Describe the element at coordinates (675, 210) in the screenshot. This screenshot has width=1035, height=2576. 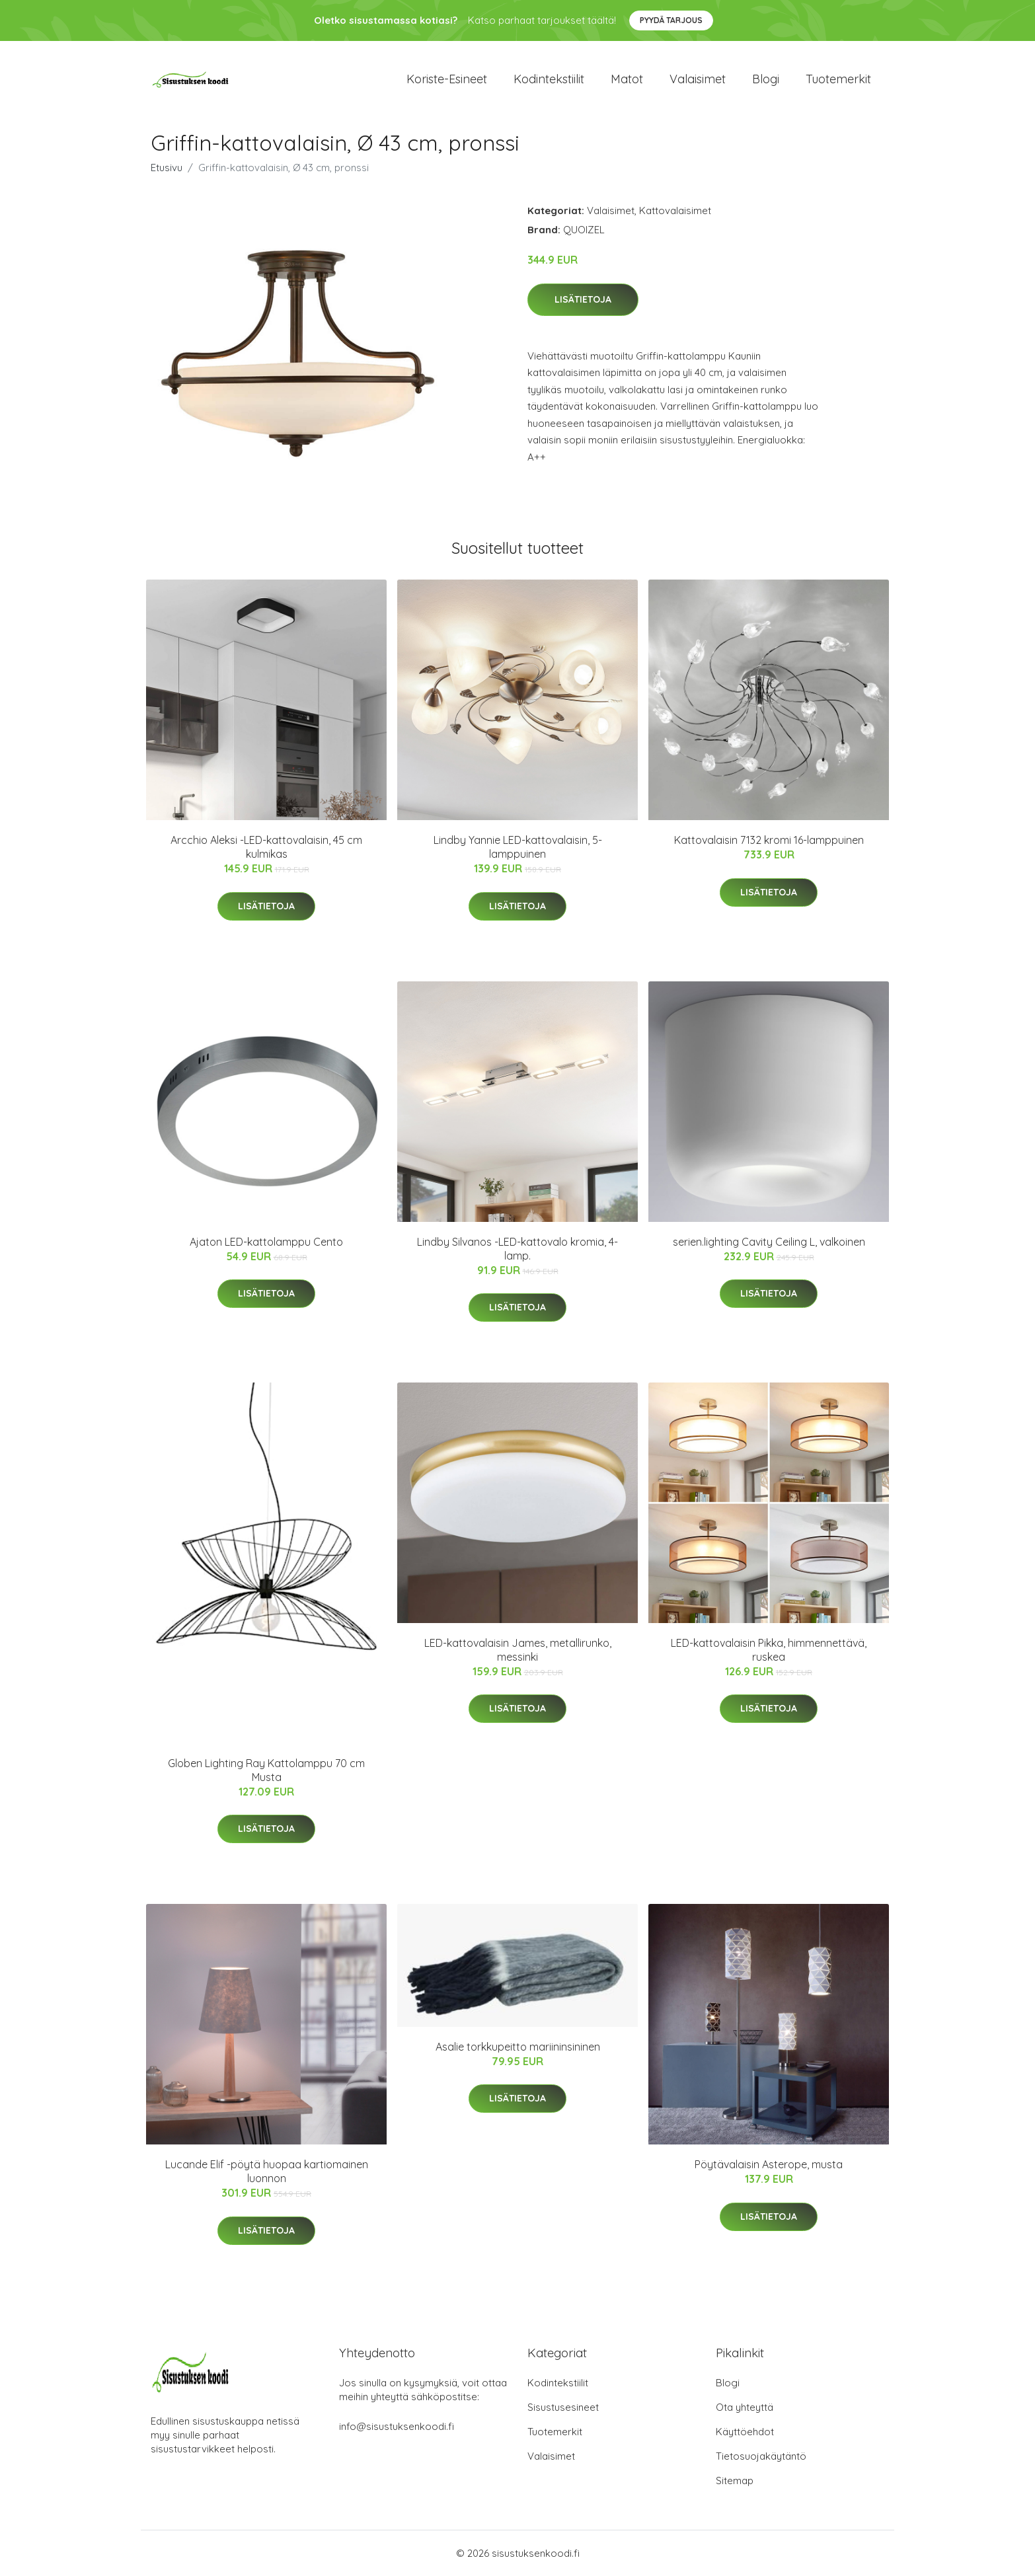
I see `Kattovalaisimet` at that location.